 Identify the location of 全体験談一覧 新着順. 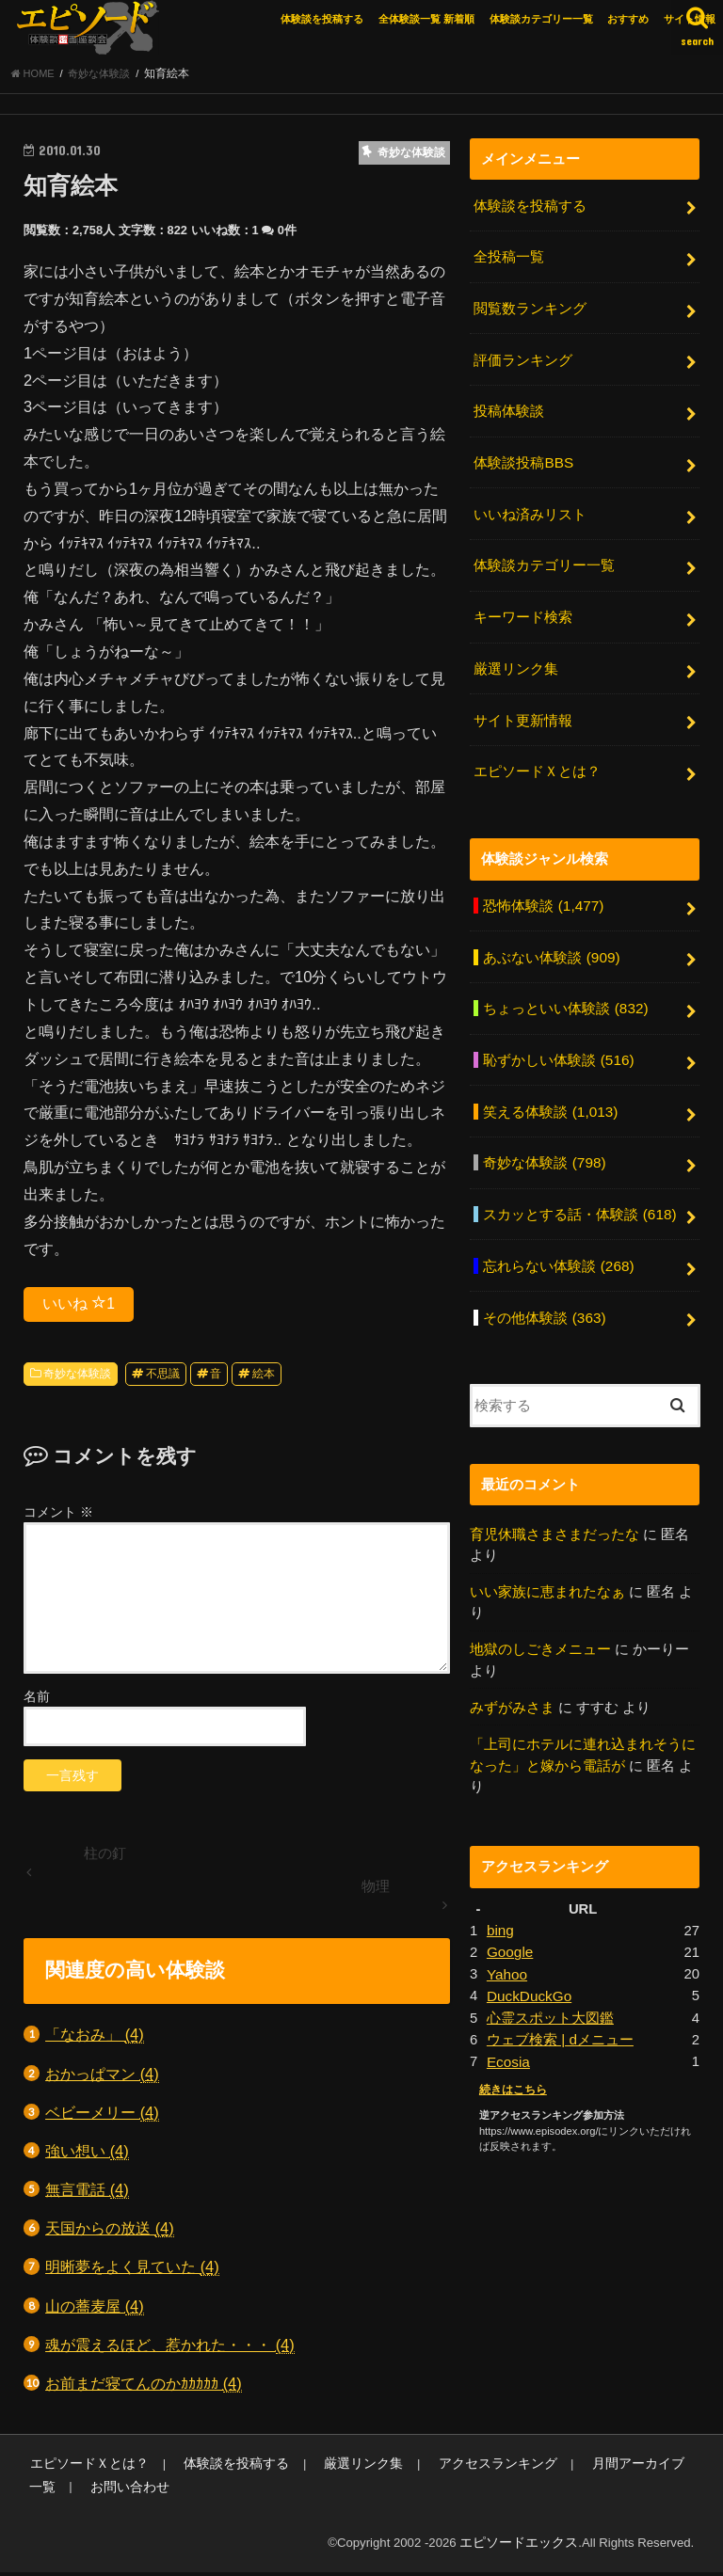
(426, 18).